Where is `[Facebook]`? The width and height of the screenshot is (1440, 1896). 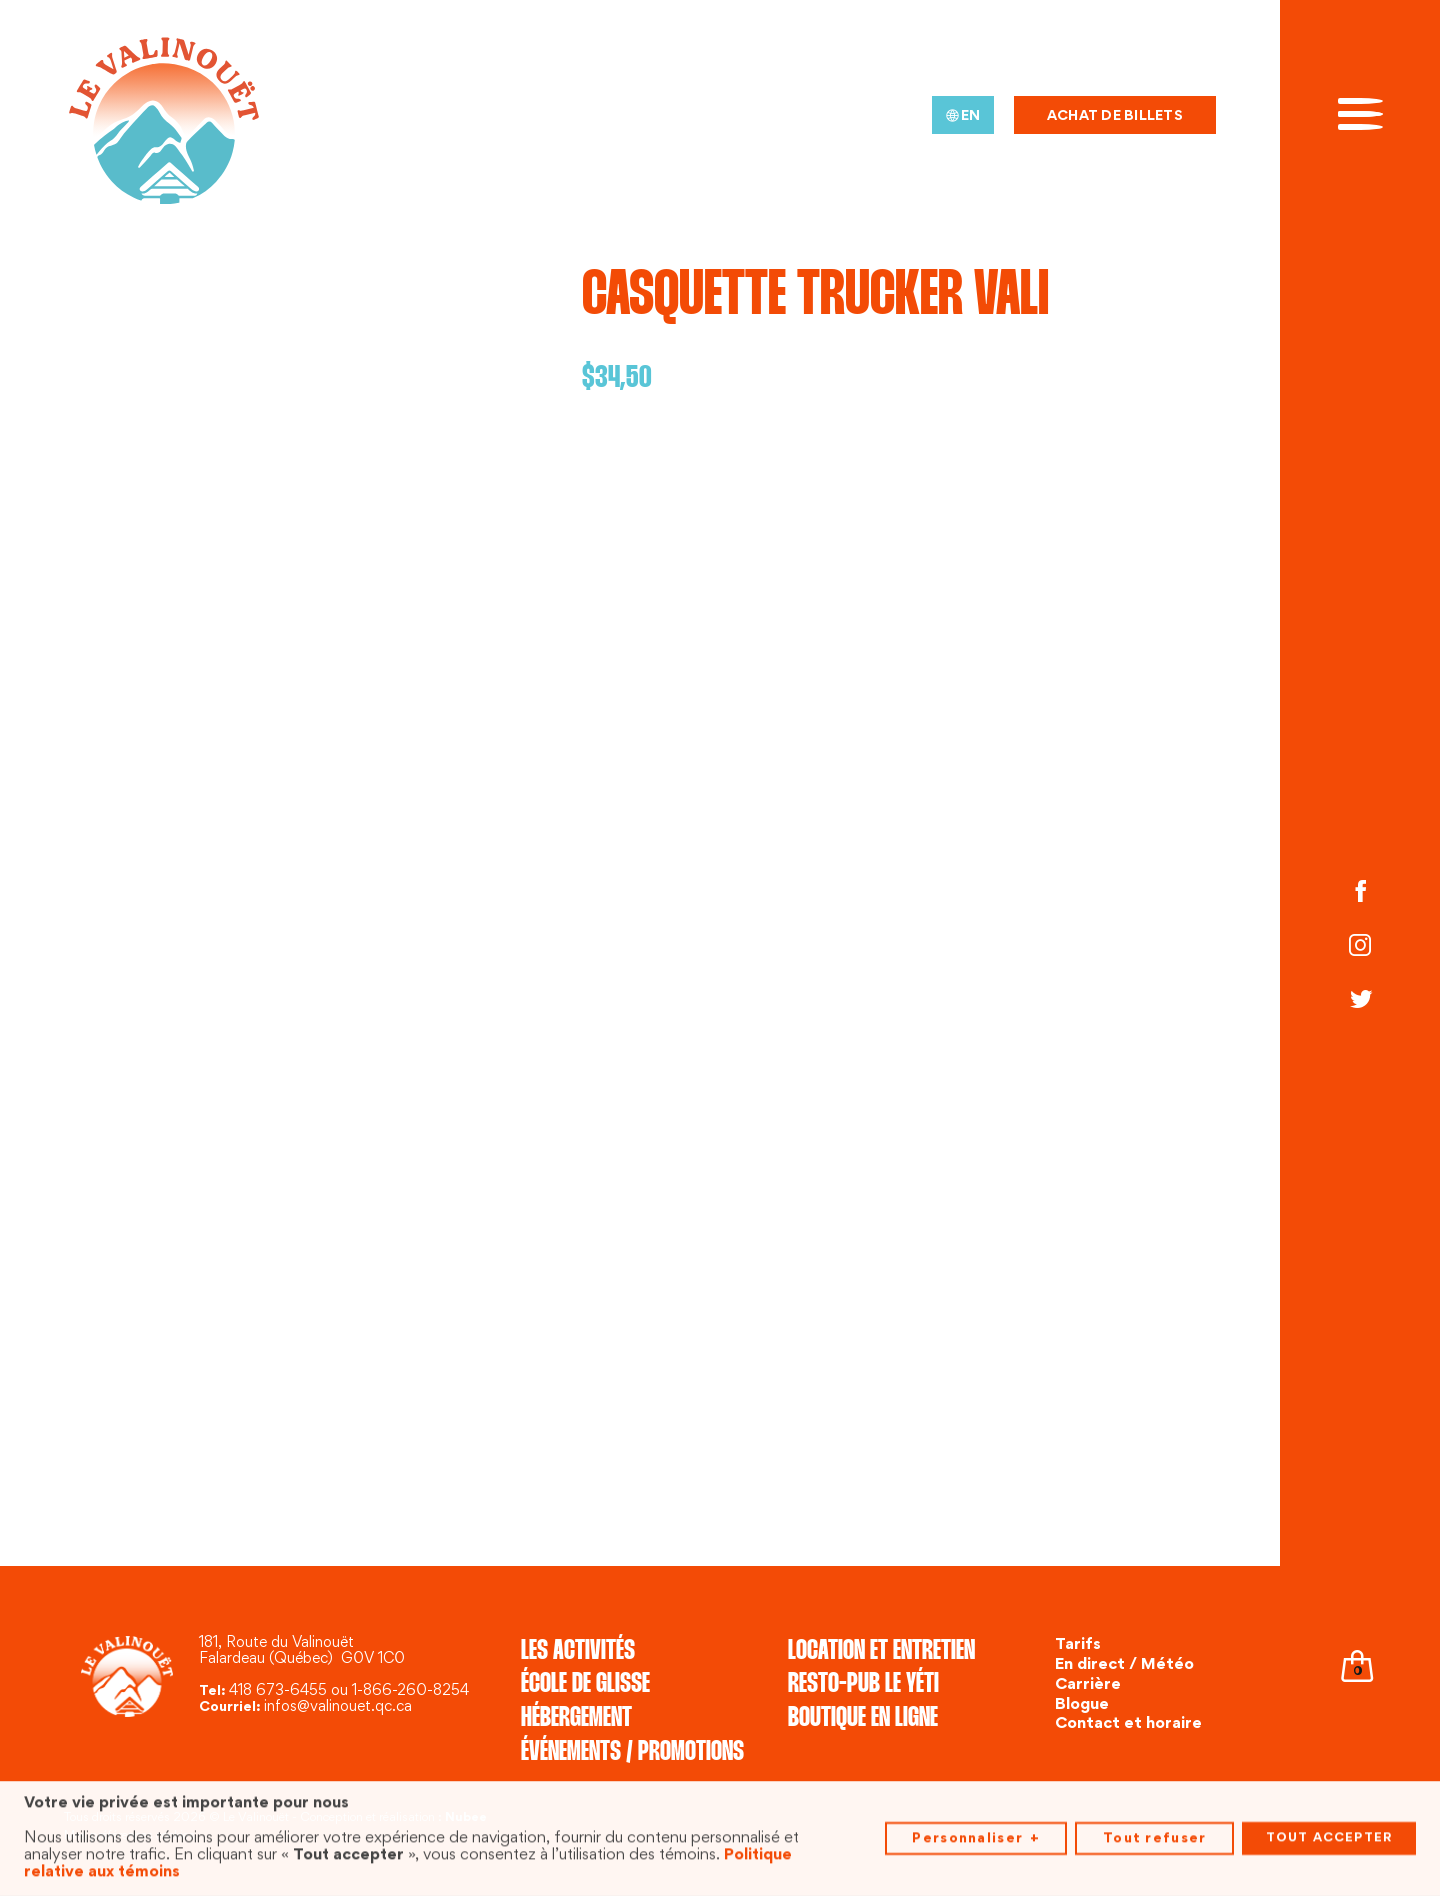
[Facebook] is located at coordinates (1360, 894).